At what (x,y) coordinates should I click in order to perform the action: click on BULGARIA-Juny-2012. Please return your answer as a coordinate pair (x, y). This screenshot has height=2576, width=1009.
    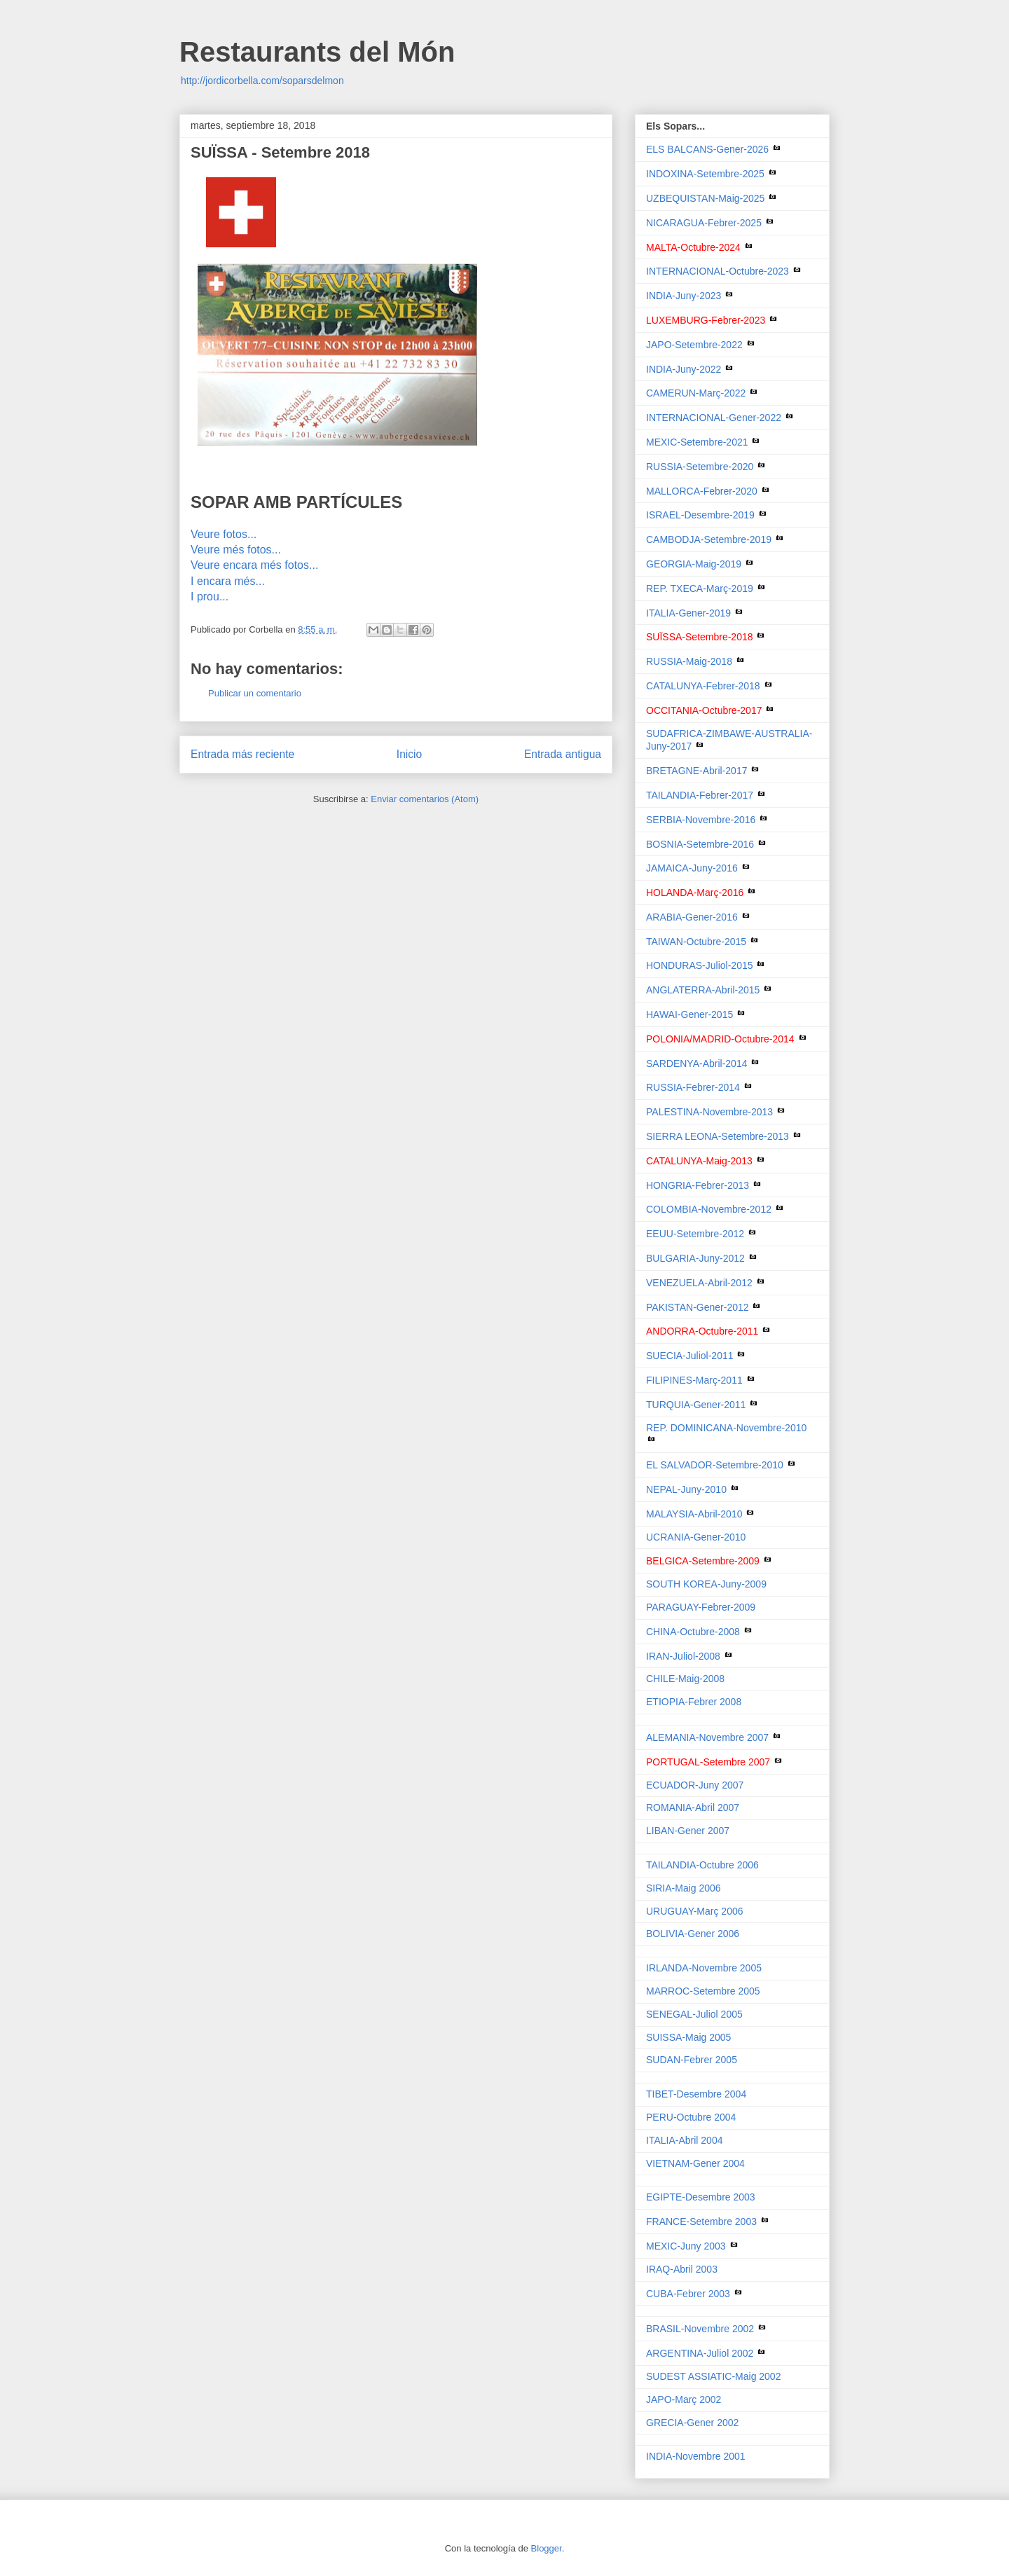
    Looking at the image, I should click on (695, 1258).